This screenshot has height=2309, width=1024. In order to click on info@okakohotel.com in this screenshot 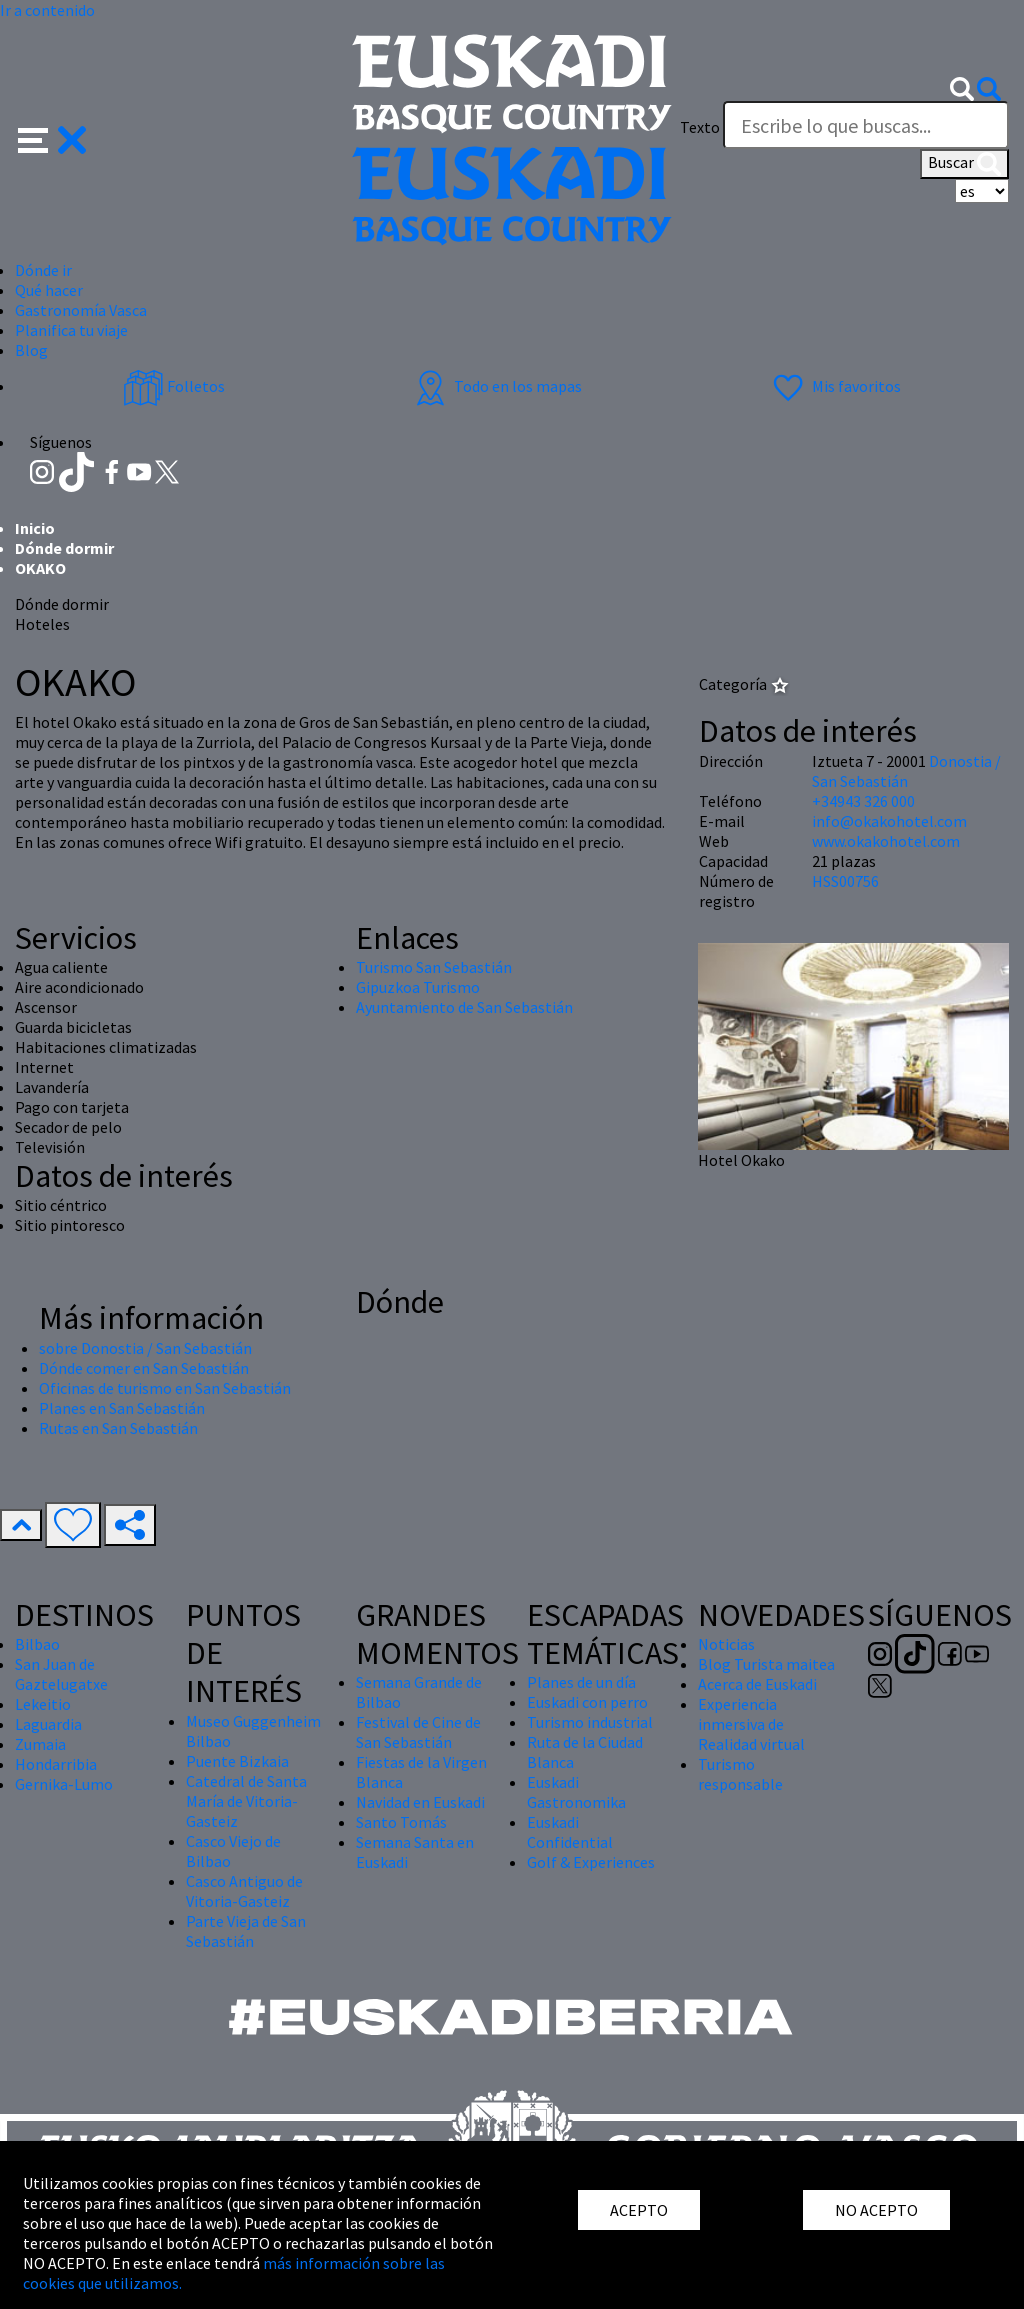, I will do `click(889, 821)`.